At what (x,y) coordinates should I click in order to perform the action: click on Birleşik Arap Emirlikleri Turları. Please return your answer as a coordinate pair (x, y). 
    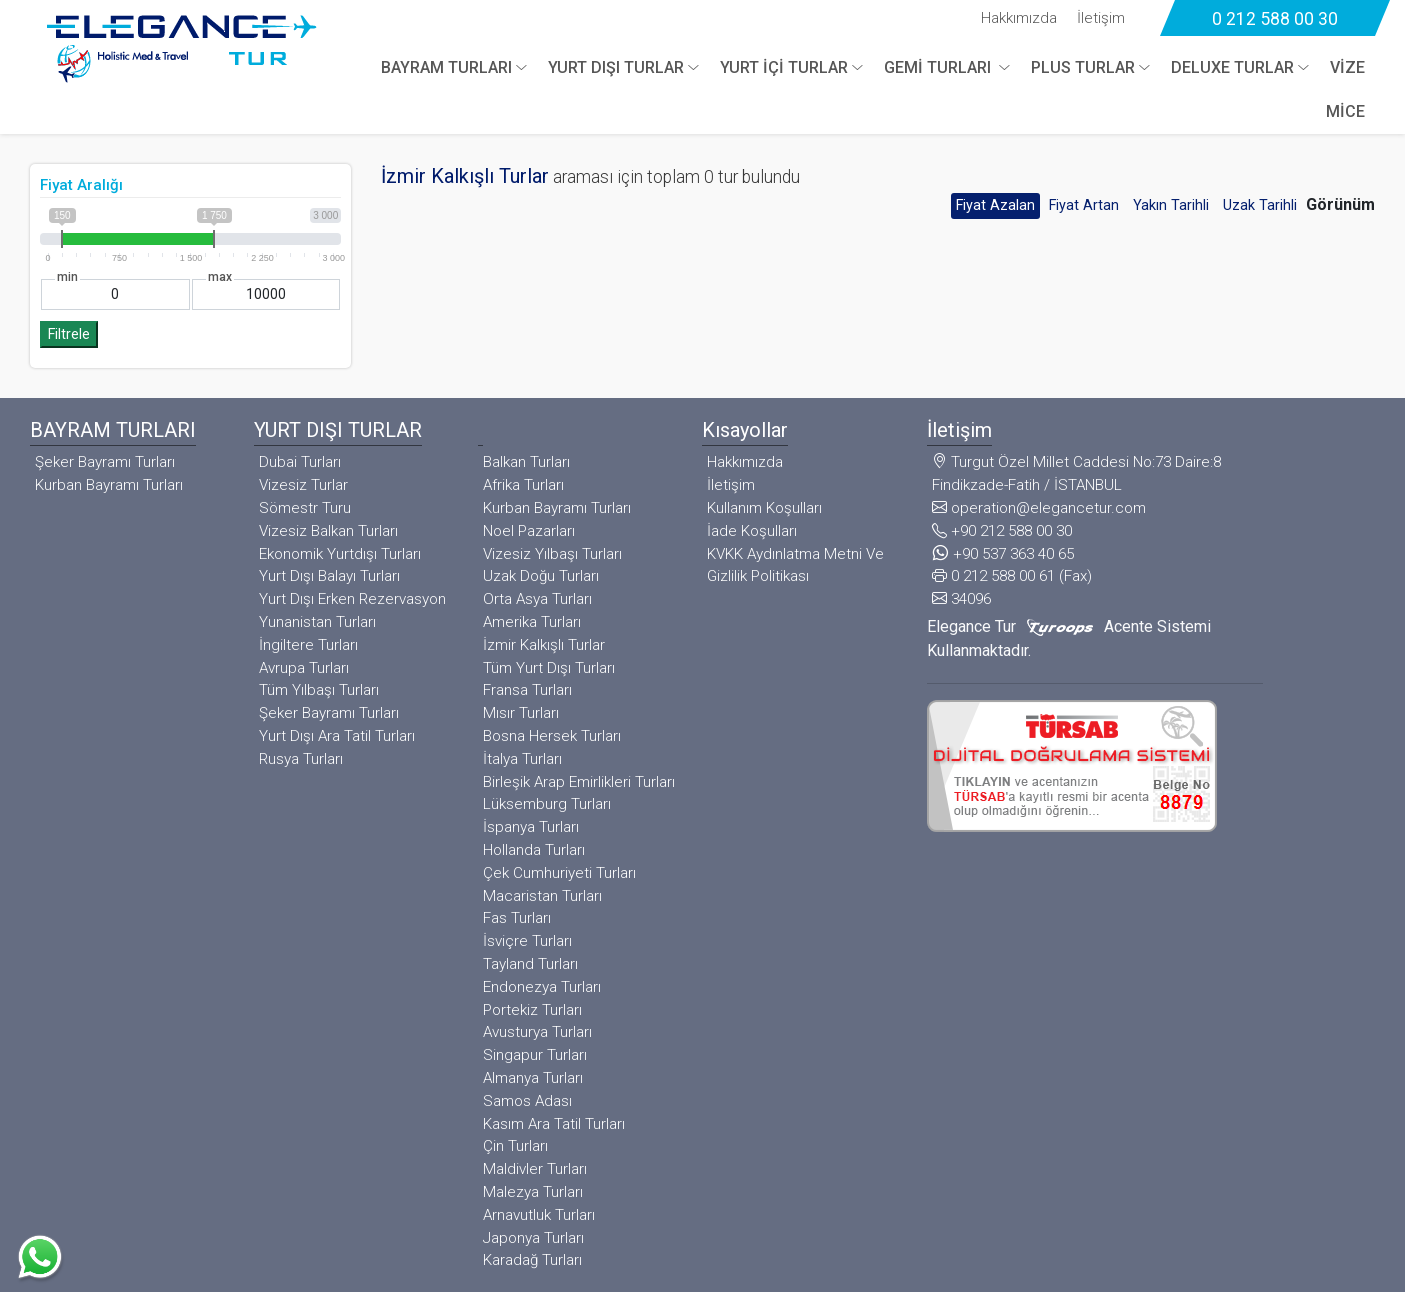
    Looking at the image, I should click on (579, 782).